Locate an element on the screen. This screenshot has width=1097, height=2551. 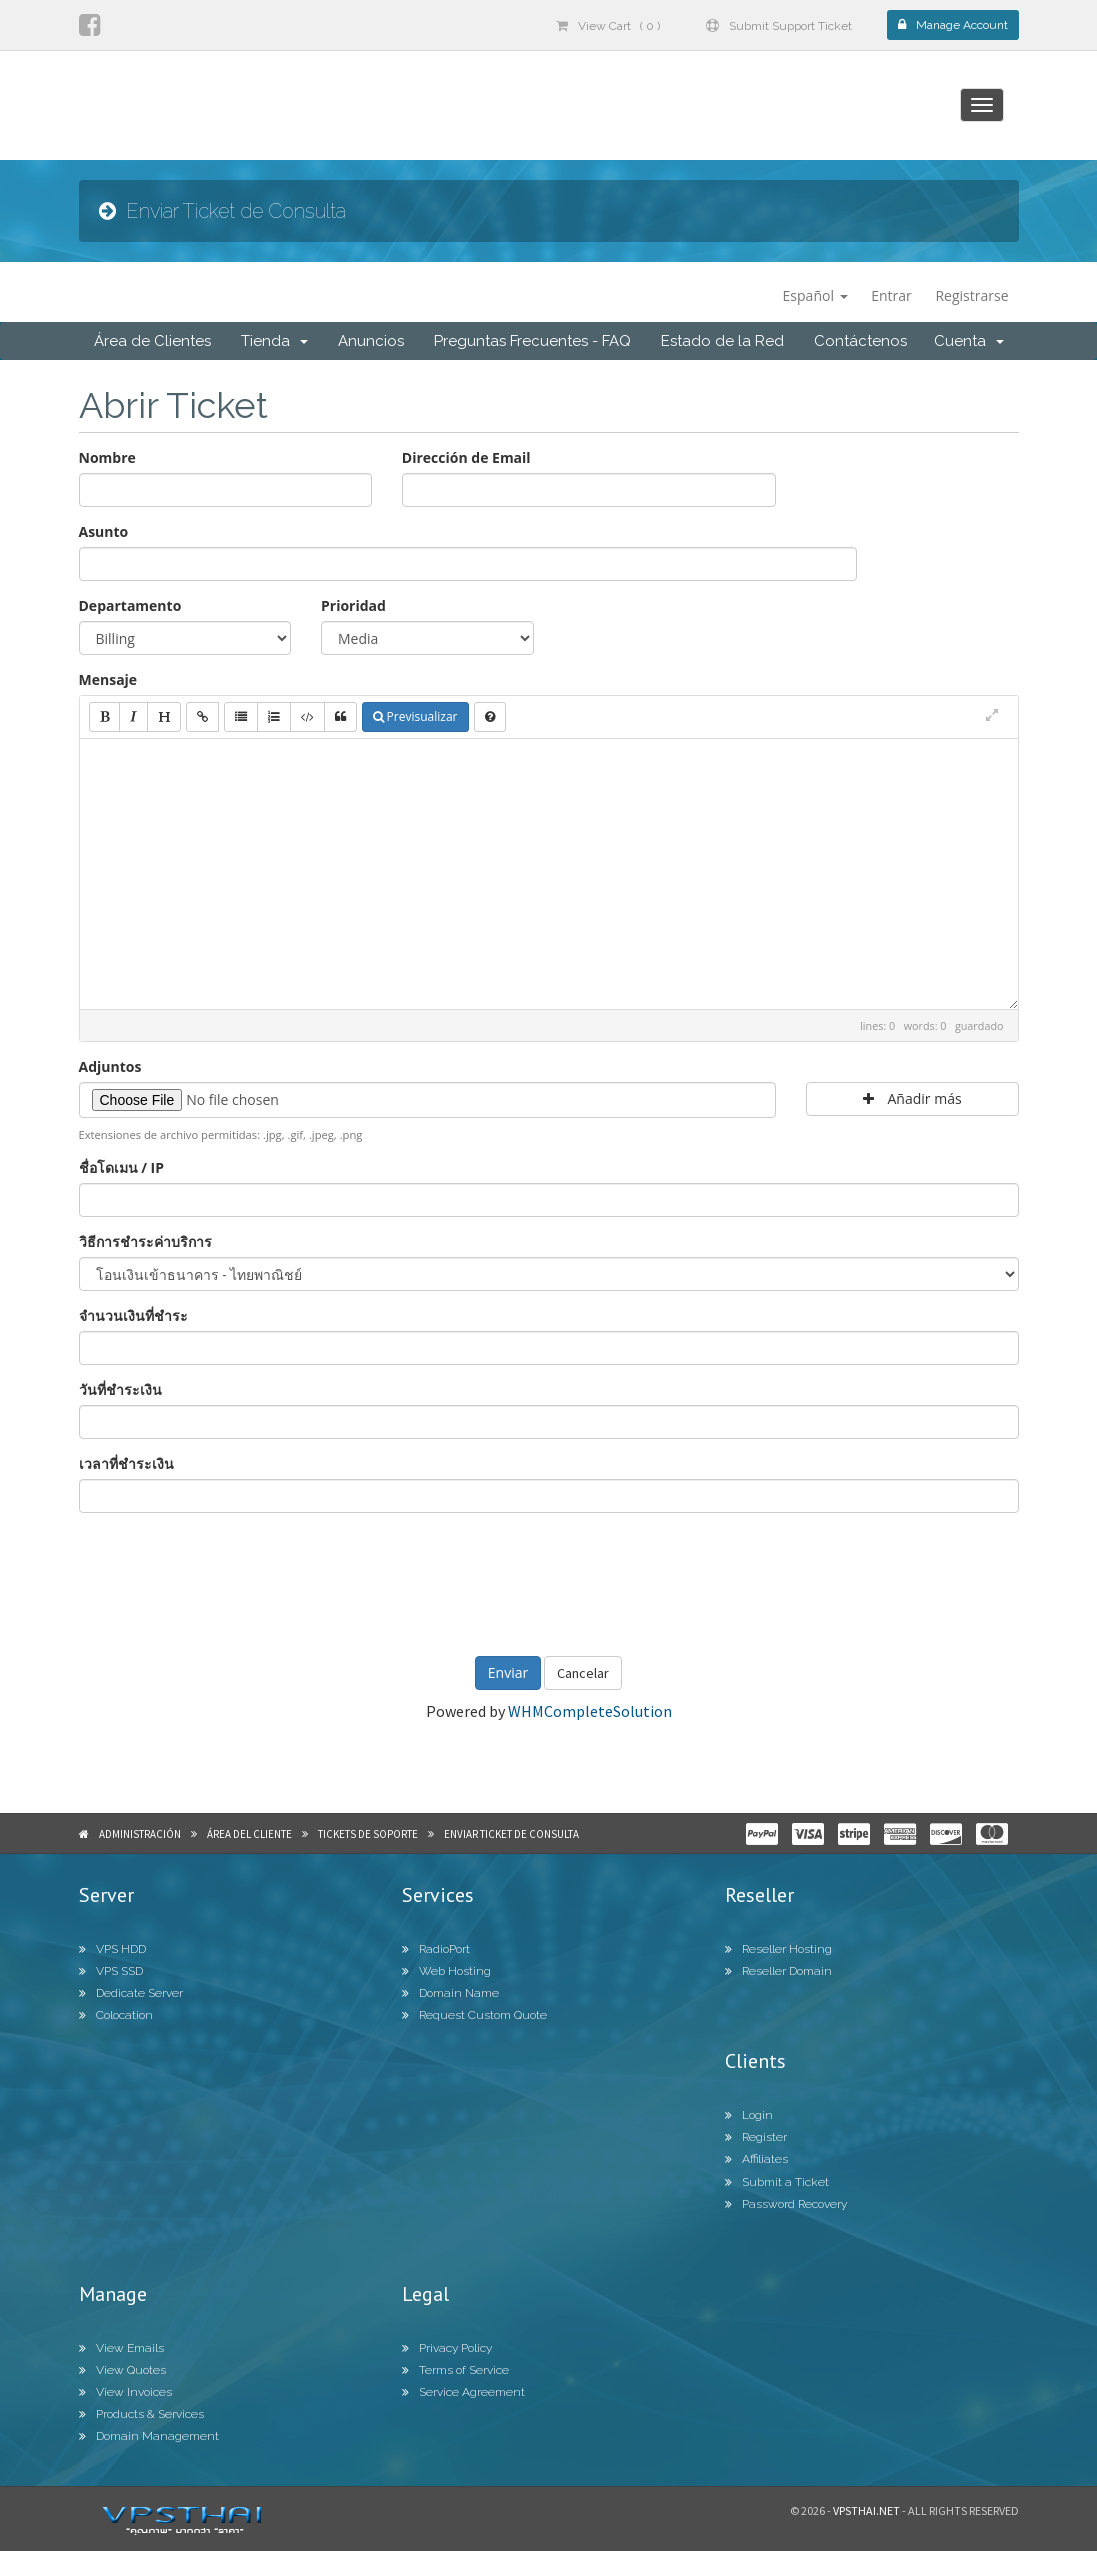
Área de Clientes is located at coordinates (152, 341).